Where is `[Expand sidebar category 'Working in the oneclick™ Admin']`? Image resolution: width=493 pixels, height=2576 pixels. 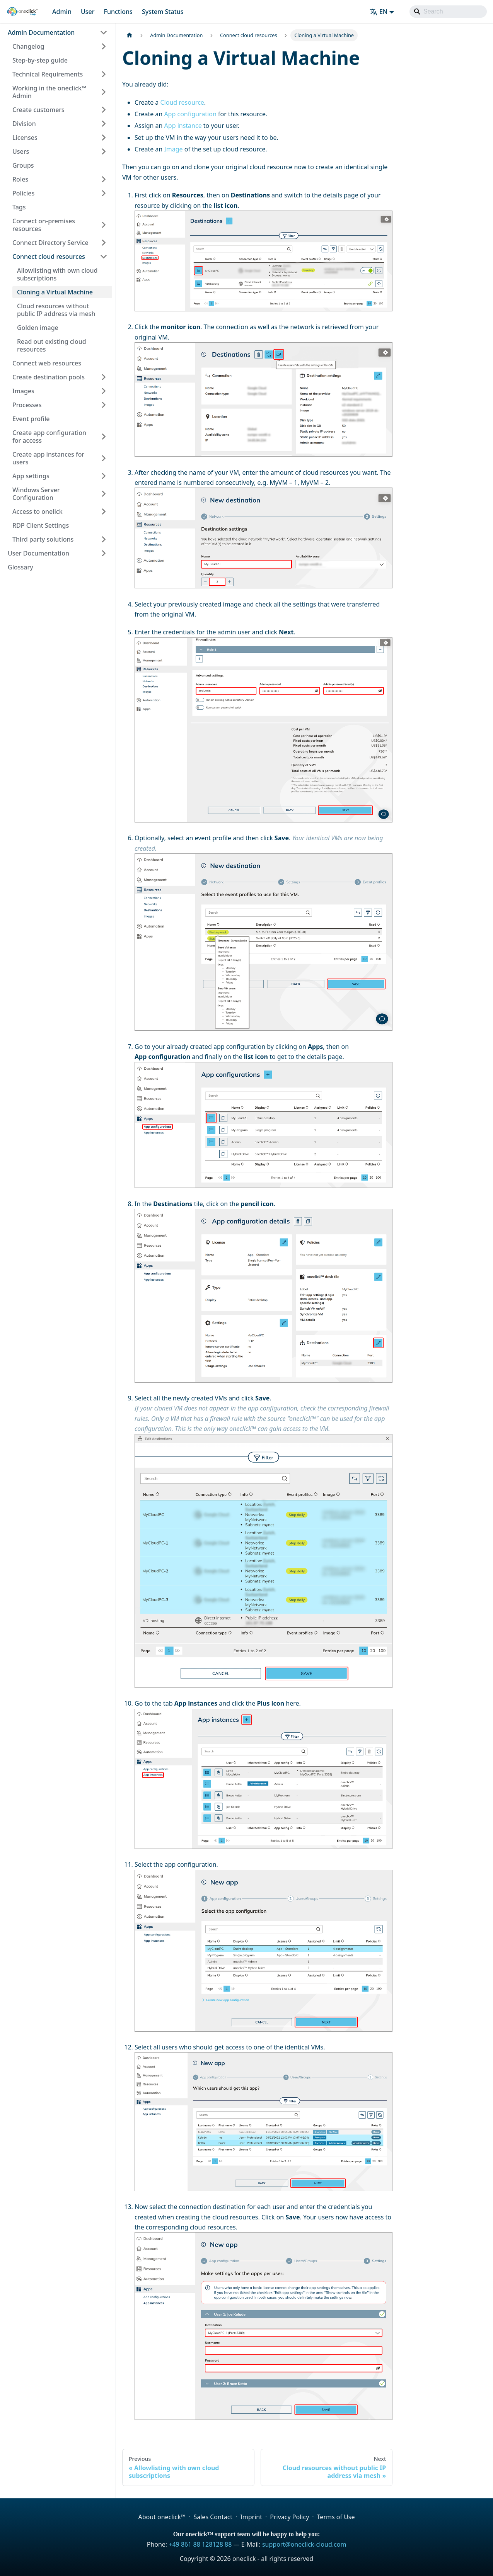 [Expand sidebar category 'Working in the oneclick™ Admin'] is located at coordinates (103, 92).